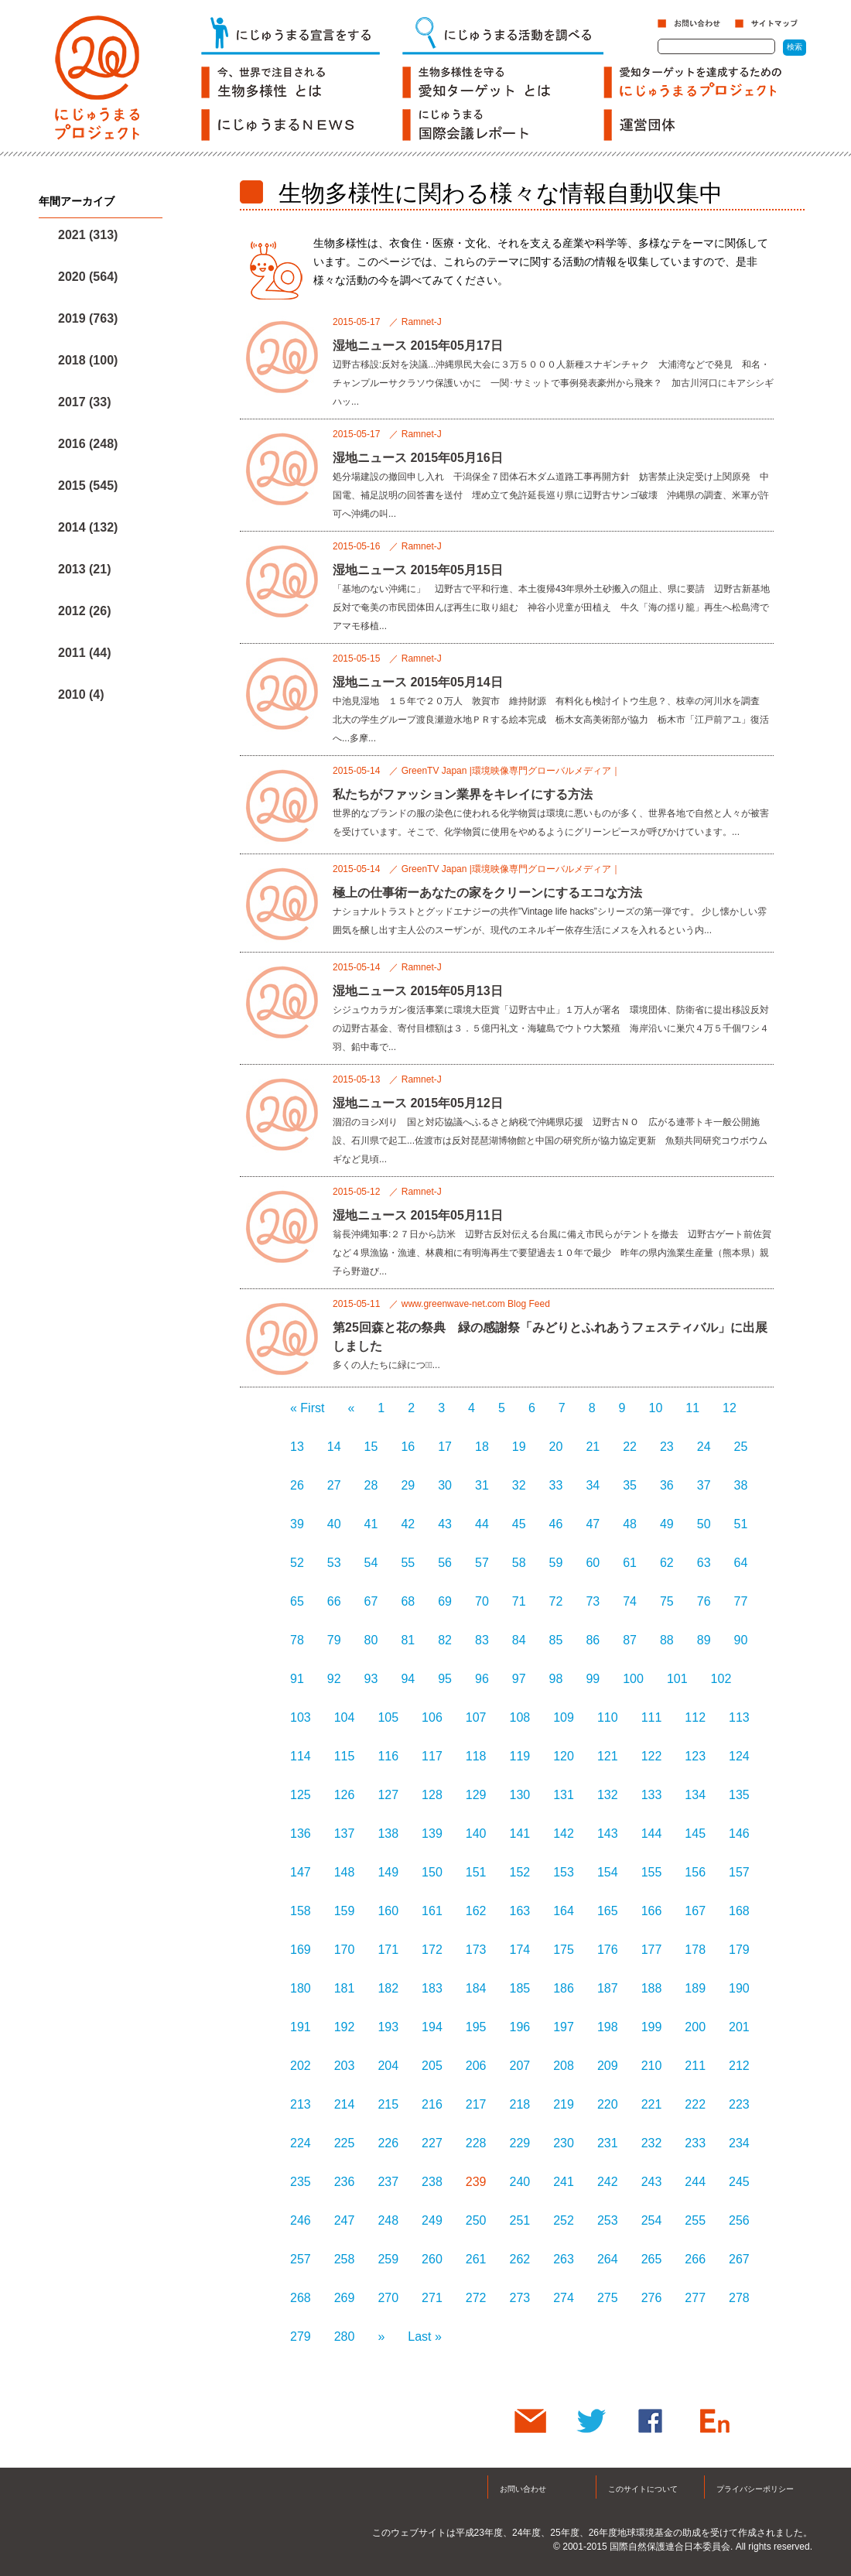 The width and height of the screenshot is (851, 2576). What do you see at coordinates (388, 1872) in the screenshot?
I see `149` at bounding box center [388, 1872].